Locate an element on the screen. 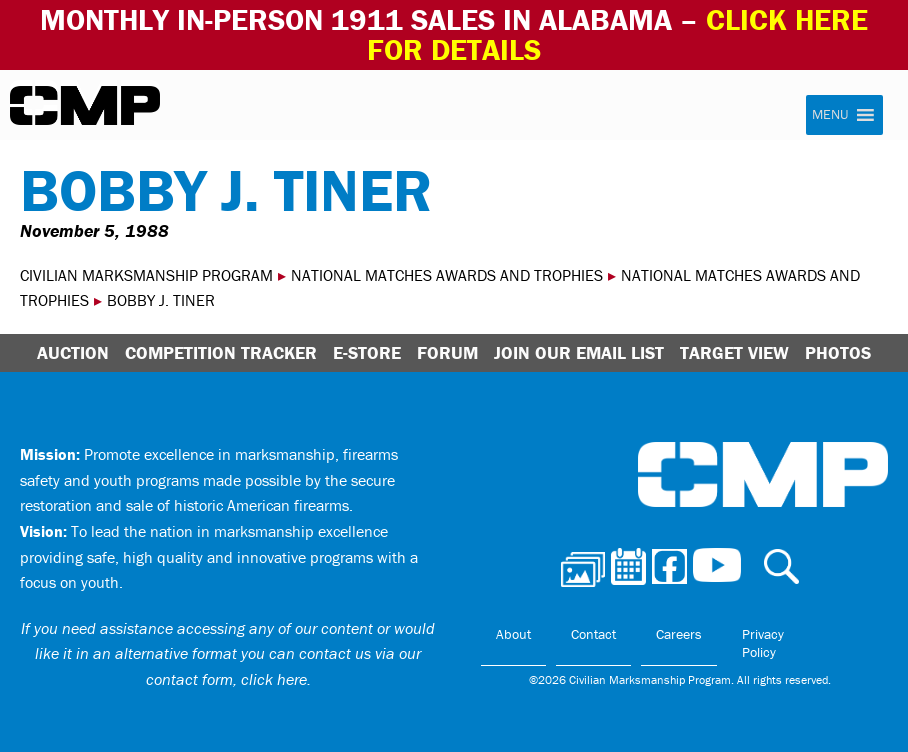 This screenshot has height=752, width=908. Auction is located at coordinates (73, 352).